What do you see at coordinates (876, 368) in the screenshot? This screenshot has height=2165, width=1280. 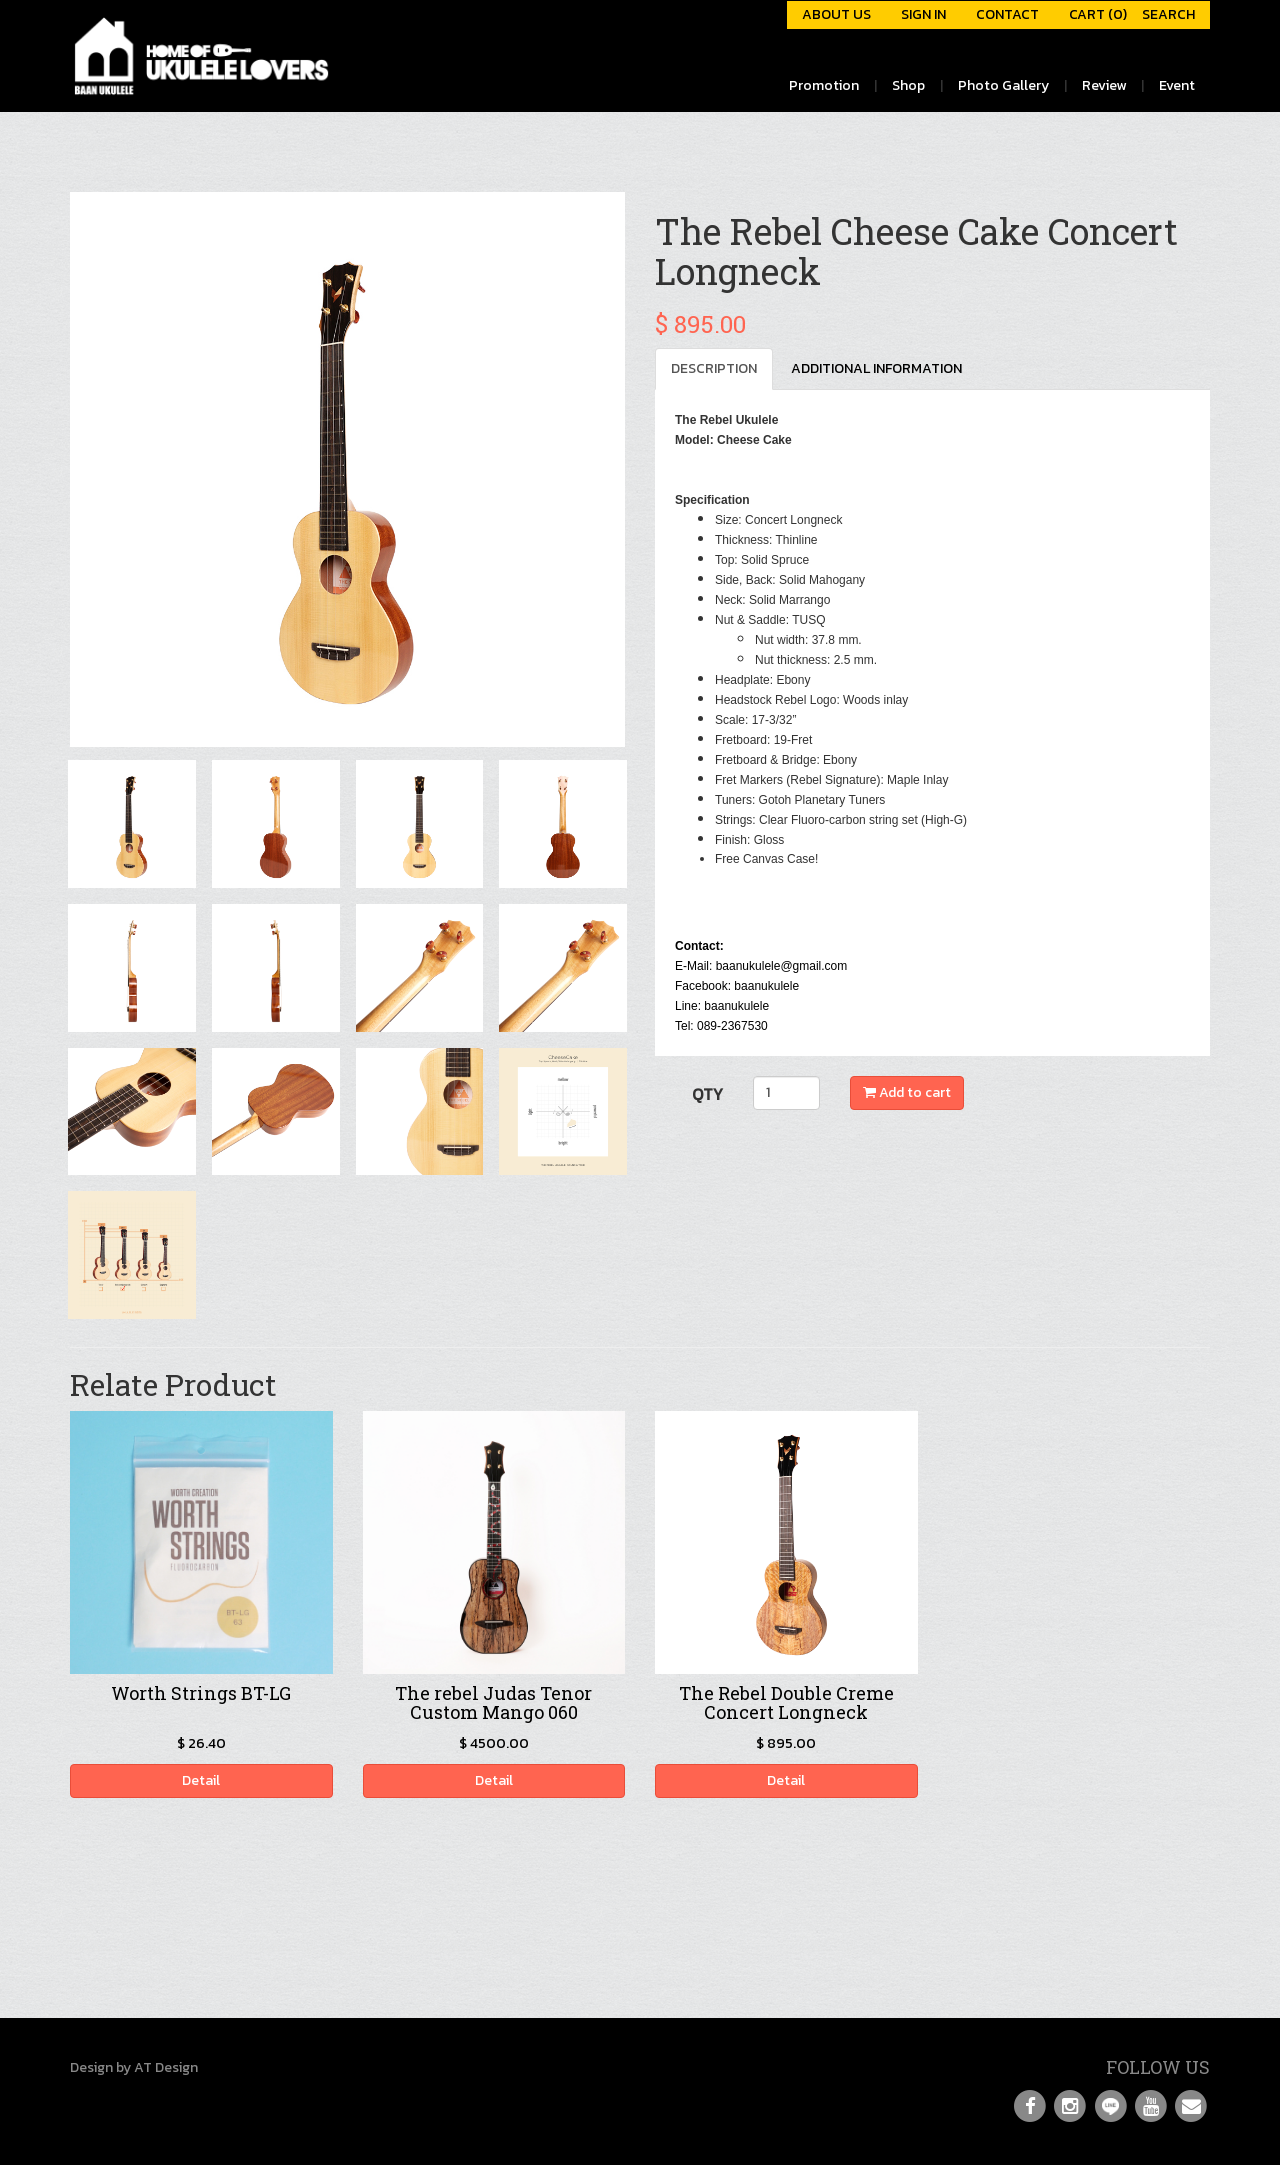 I see `ADDITIONAL INFORMATION [tab]` at bounding box center [876, 368].